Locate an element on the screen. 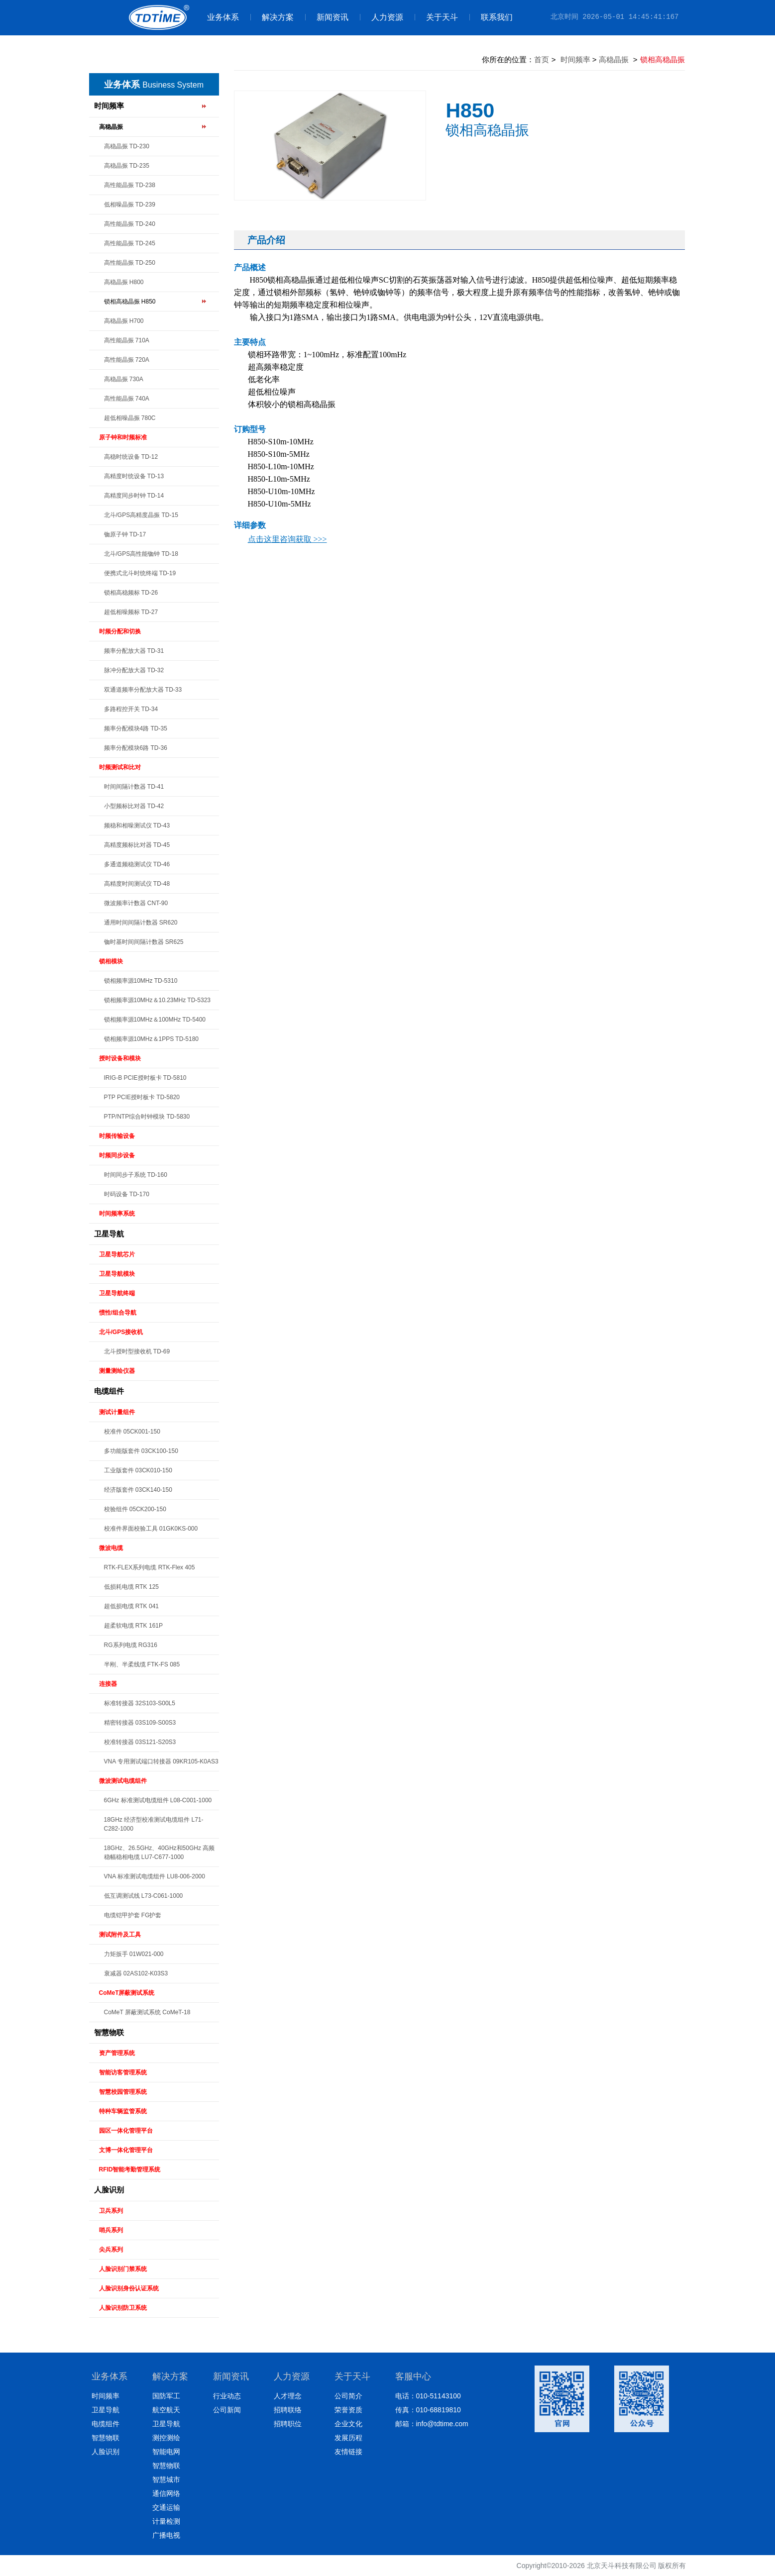  便携式北斗时统终端 TD-19 is located at coordinates (140, 573).